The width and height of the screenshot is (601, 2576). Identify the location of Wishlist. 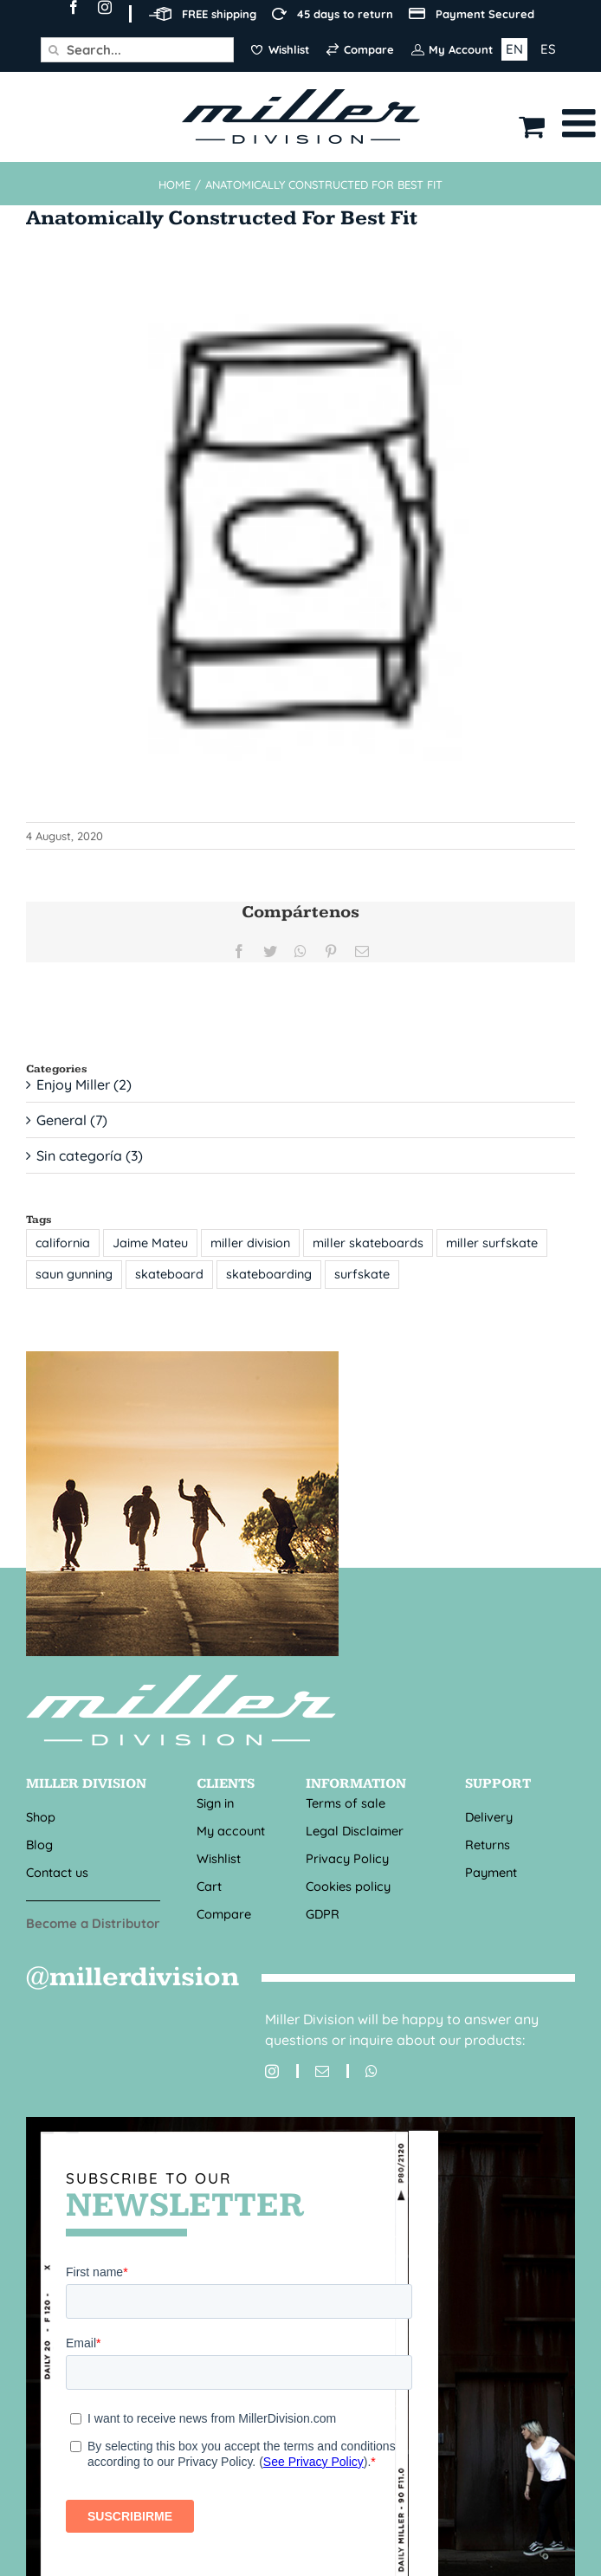
(219, 1858).